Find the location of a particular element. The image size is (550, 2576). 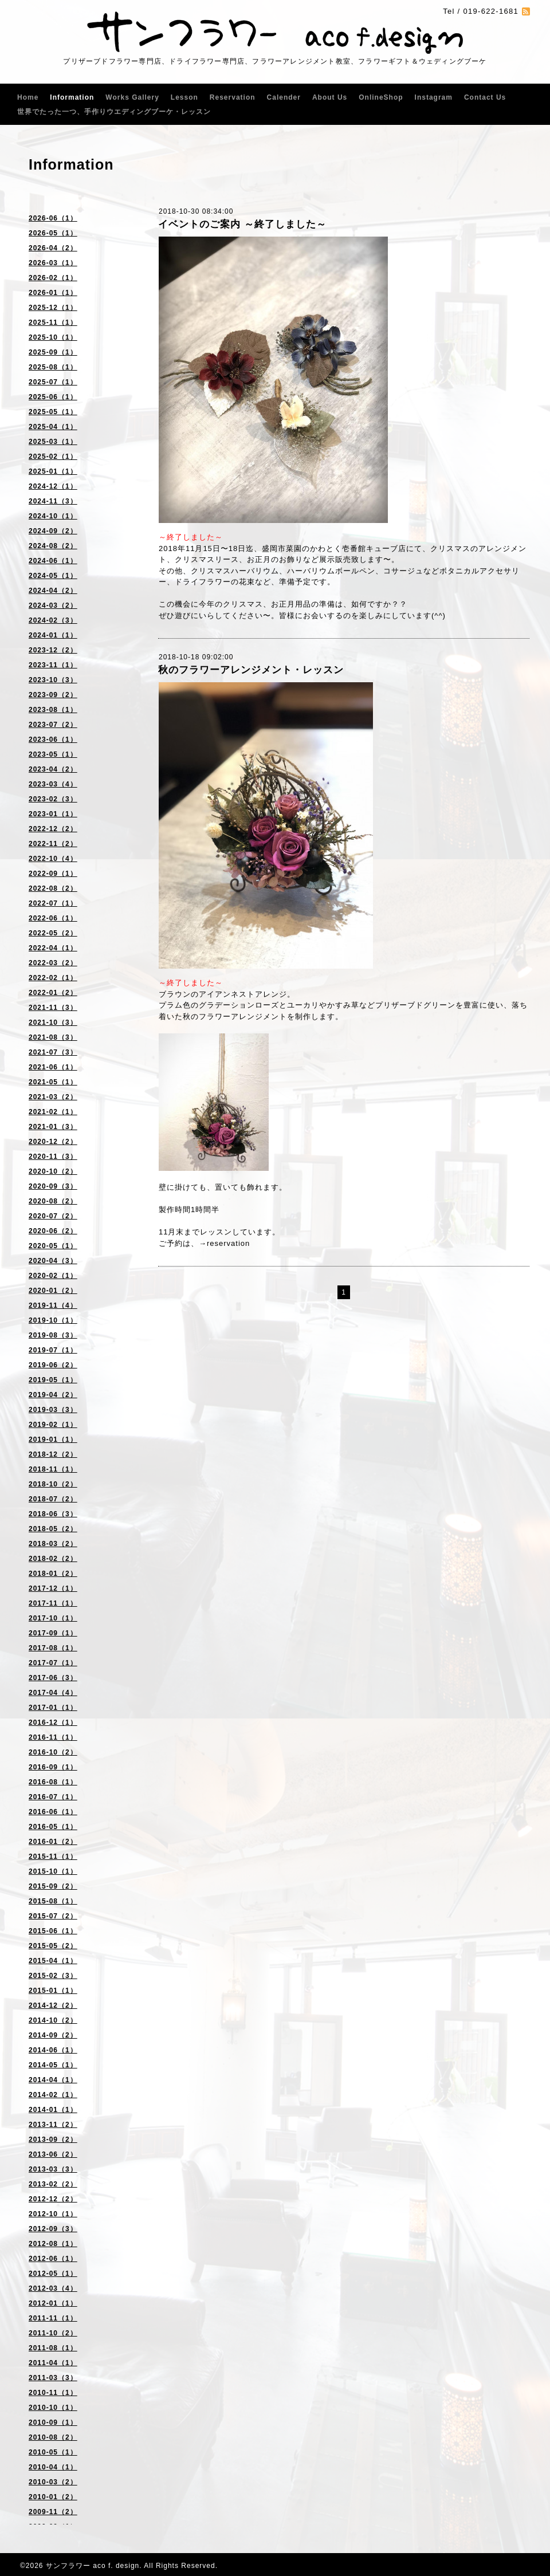

2022-08（2） is located at coordinates (53, 888).